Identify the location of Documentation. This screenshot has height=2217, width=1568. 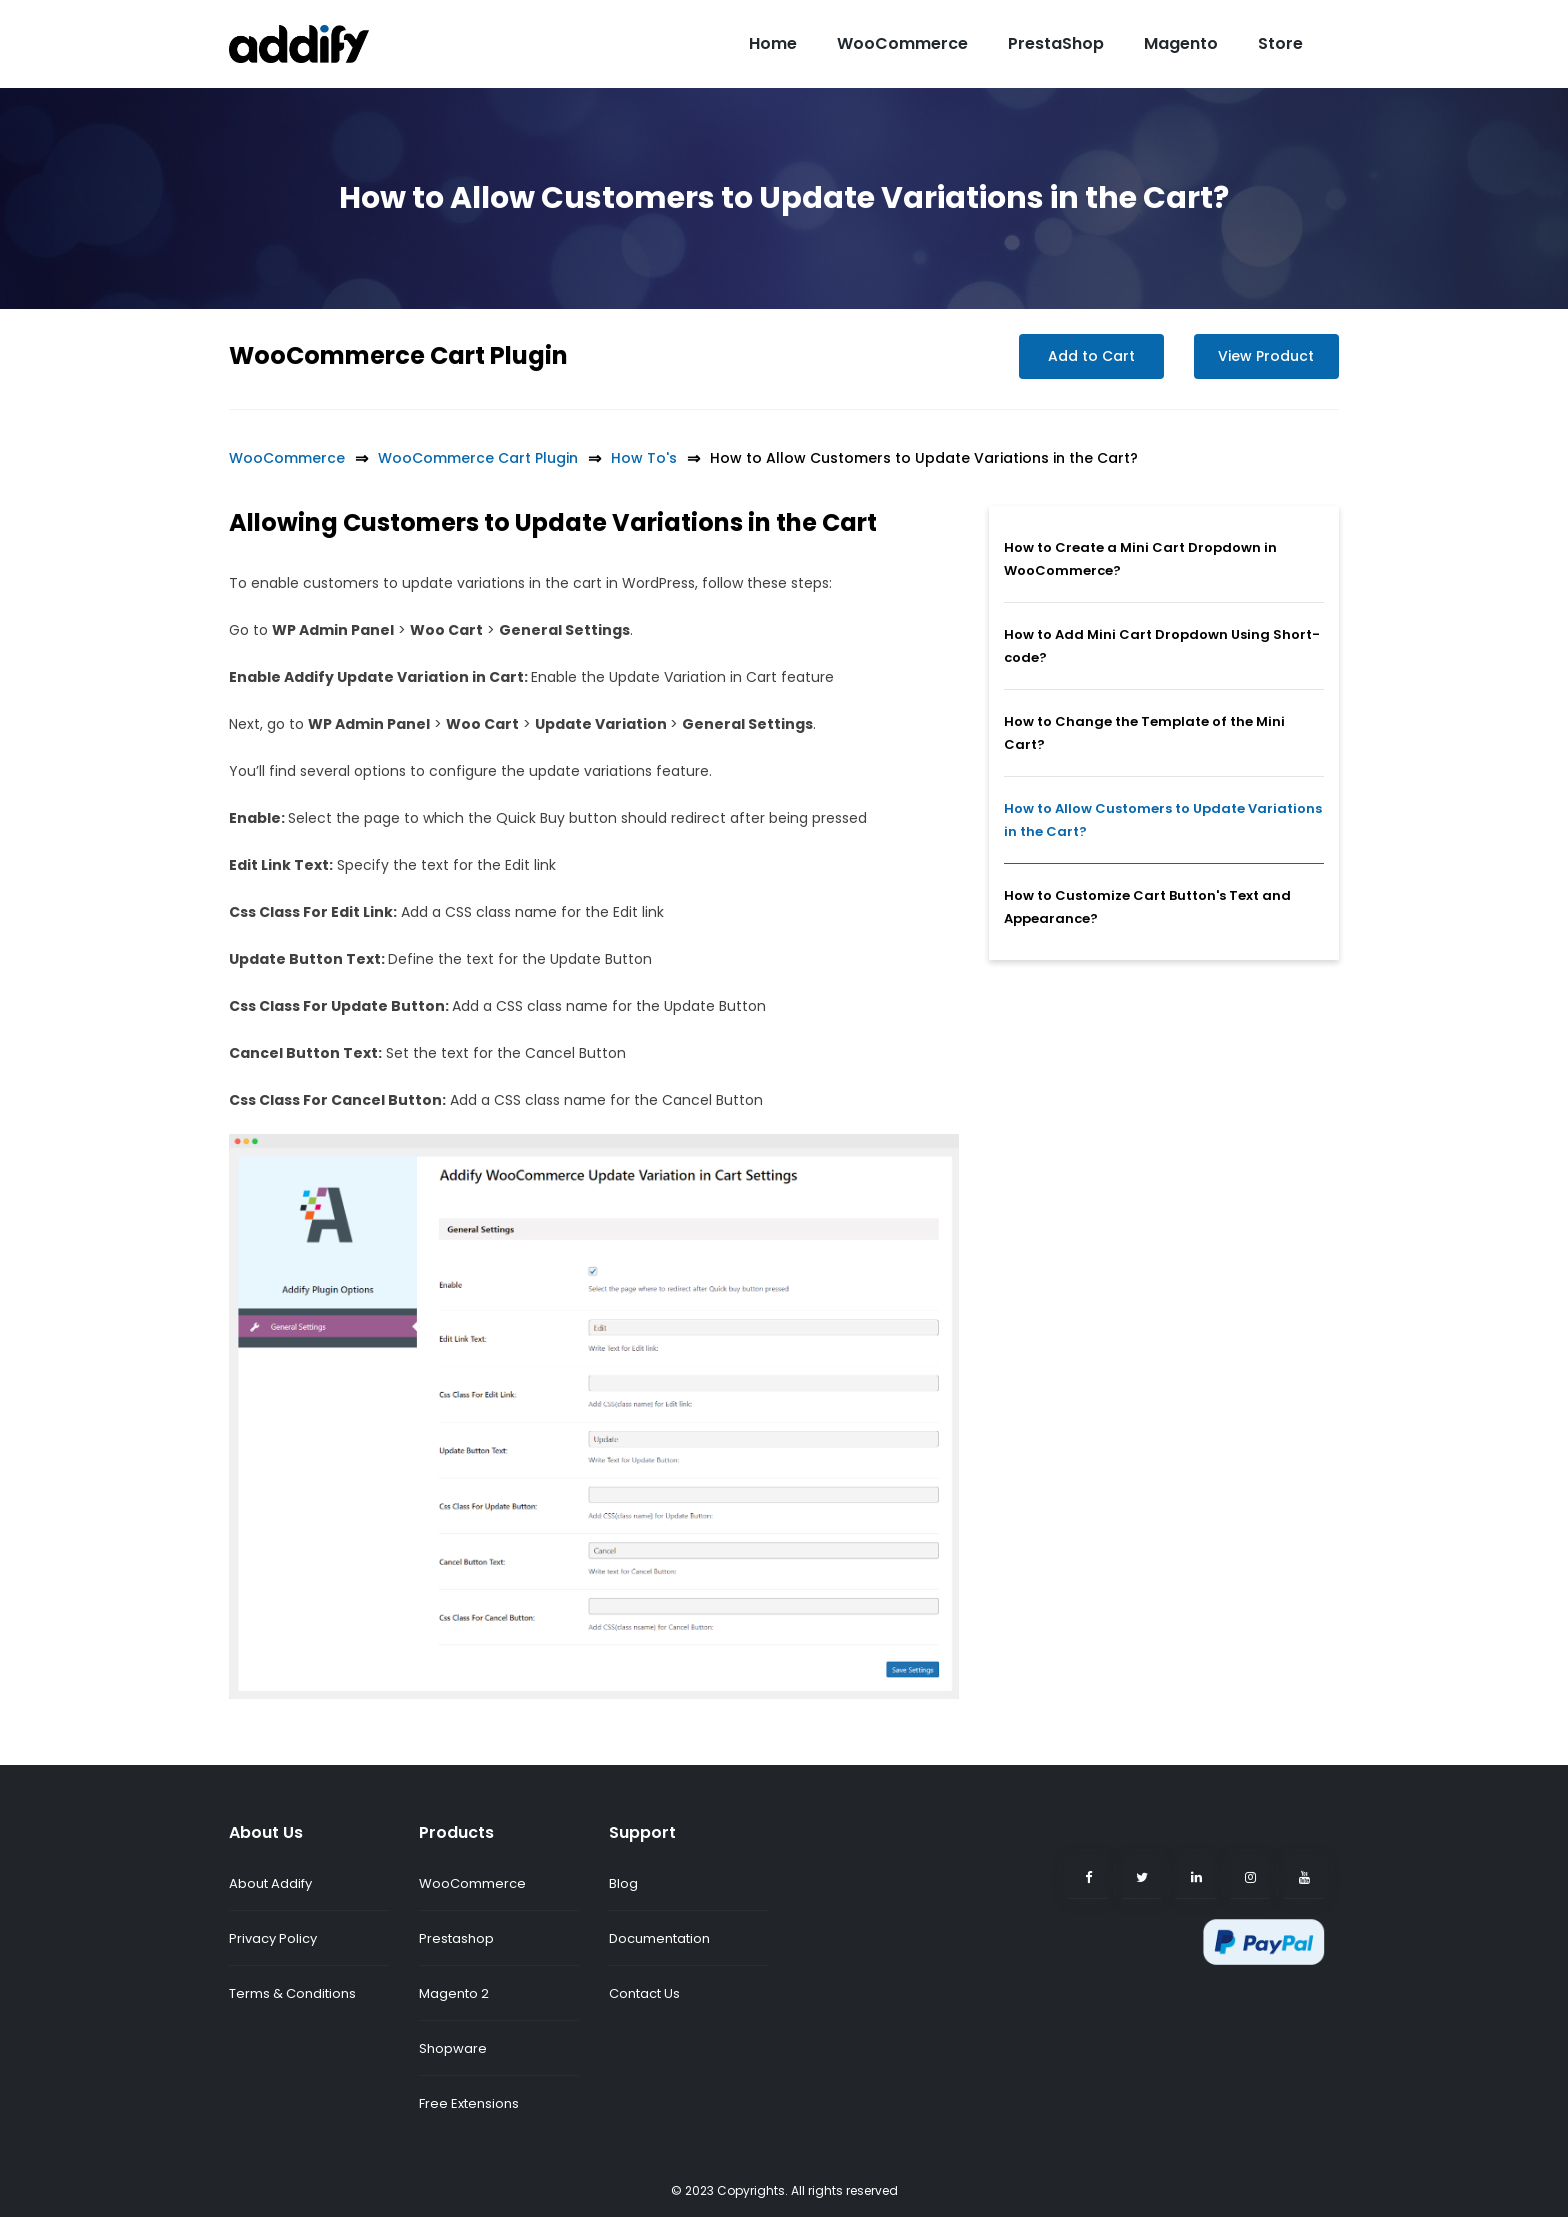
(659, 1938).